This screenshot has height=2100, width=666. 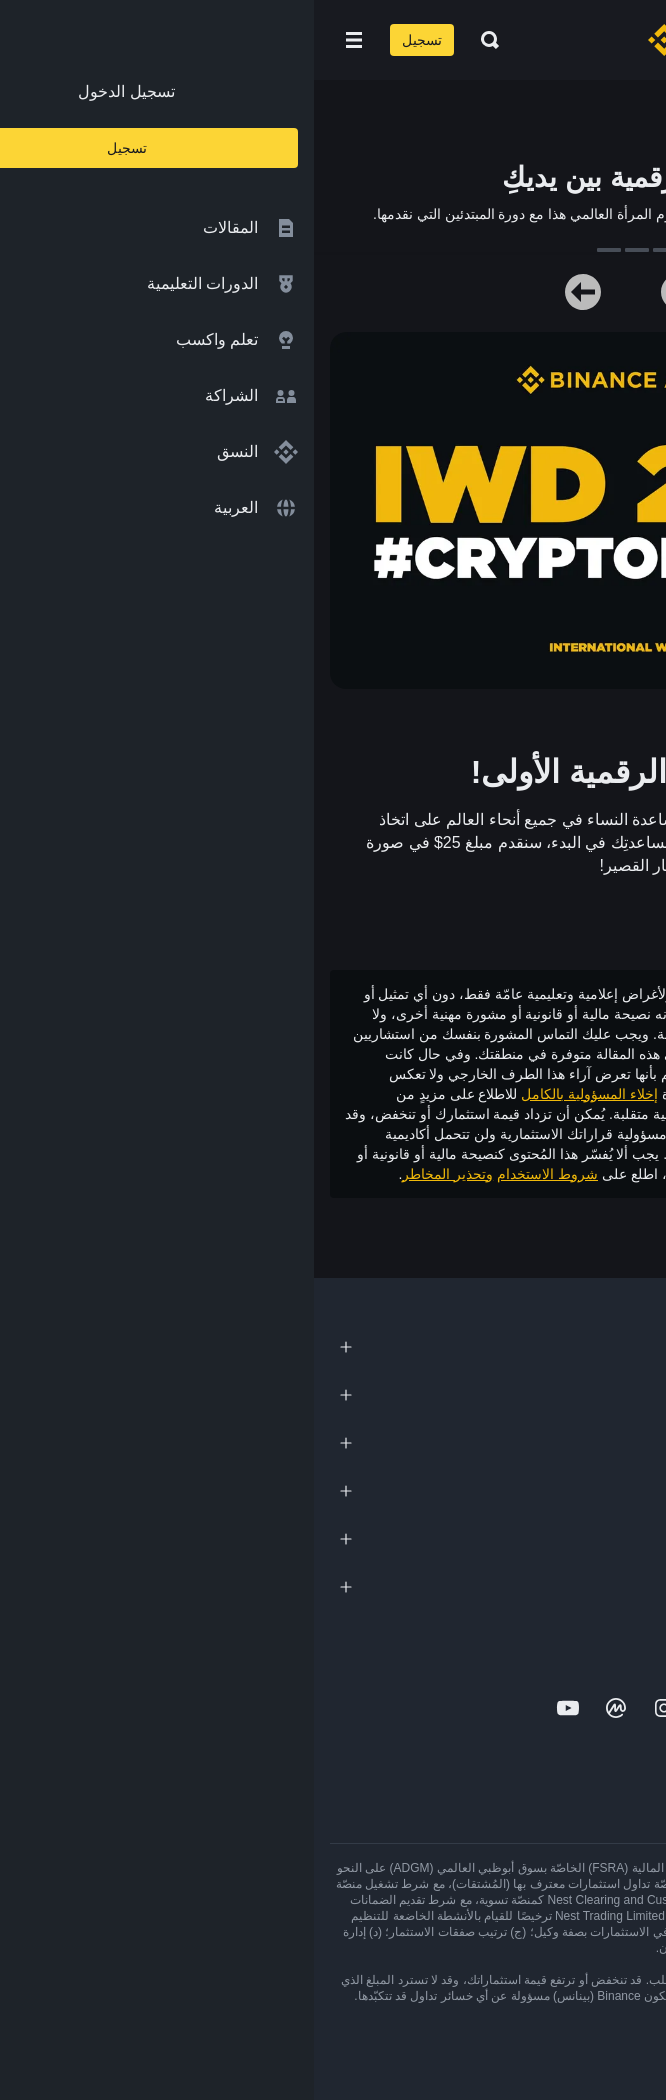 I want to click on إخلاء المسؤولية بالكامل, so click(x=275, y=1094).